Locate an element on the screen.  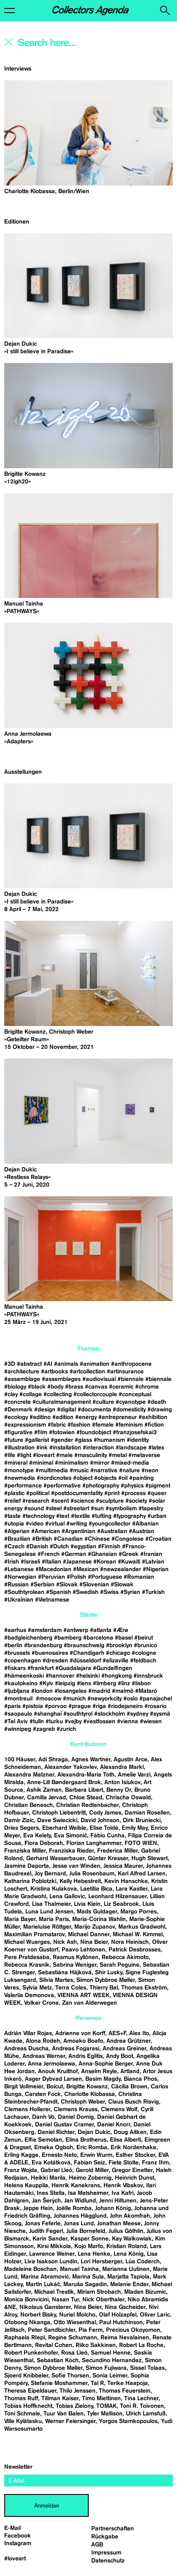
Dirk Bruniecki is located at coordinates (142, 1820).